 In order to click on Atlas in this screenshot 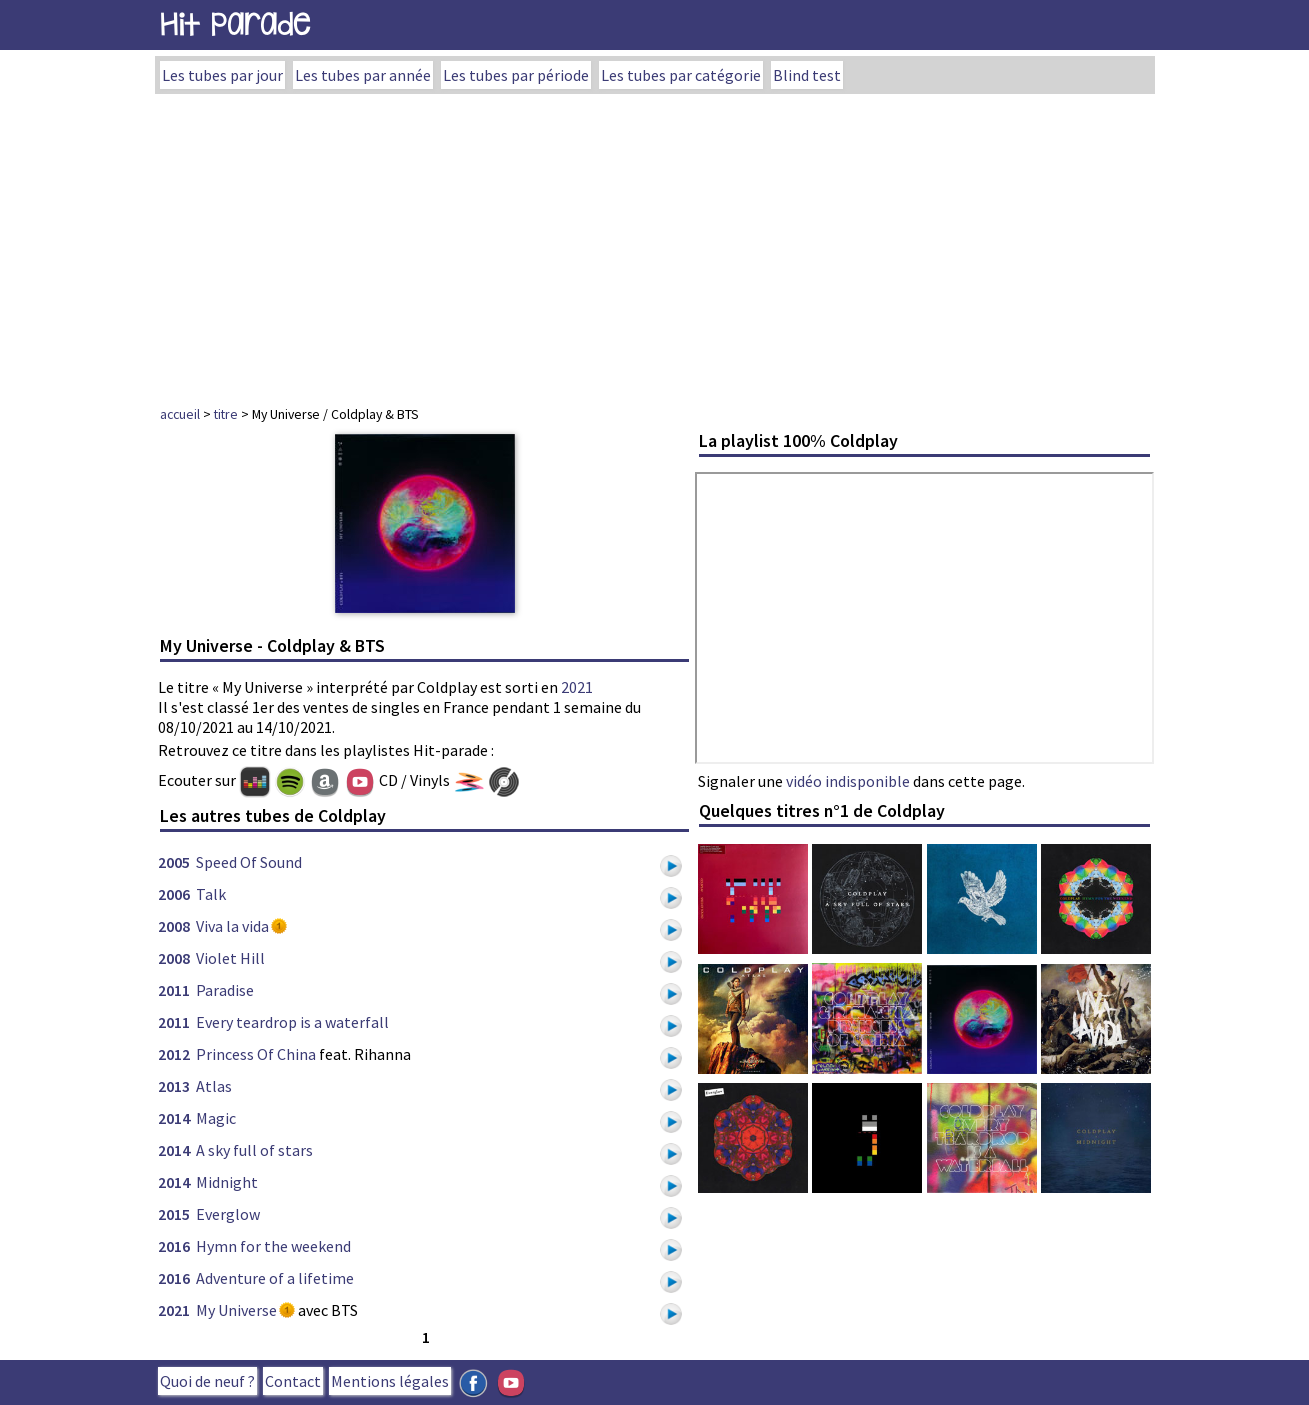, I will do `click(214, 1086)`.